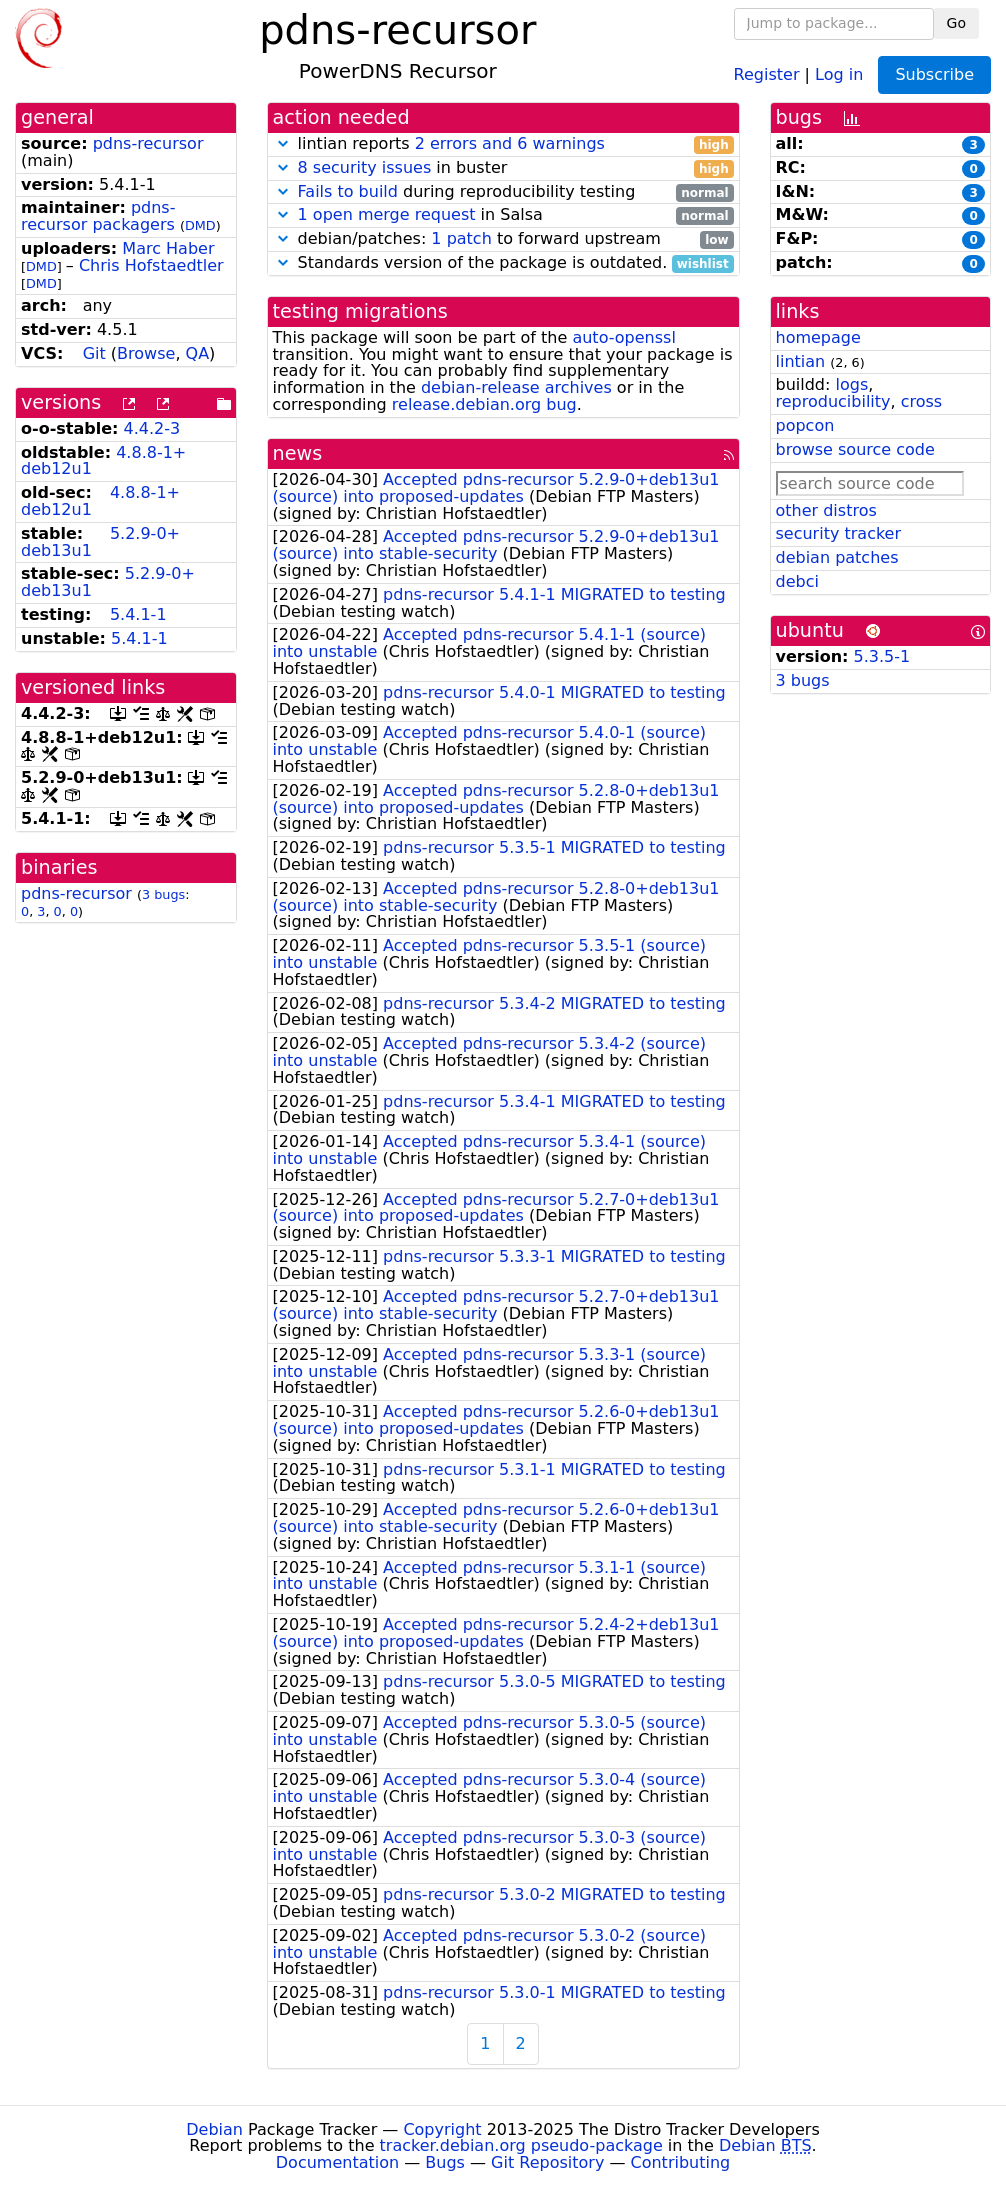 The height and width of the screenshot is (2188, 1006). I want to click on 5.3.5-1, so click(882, 656).